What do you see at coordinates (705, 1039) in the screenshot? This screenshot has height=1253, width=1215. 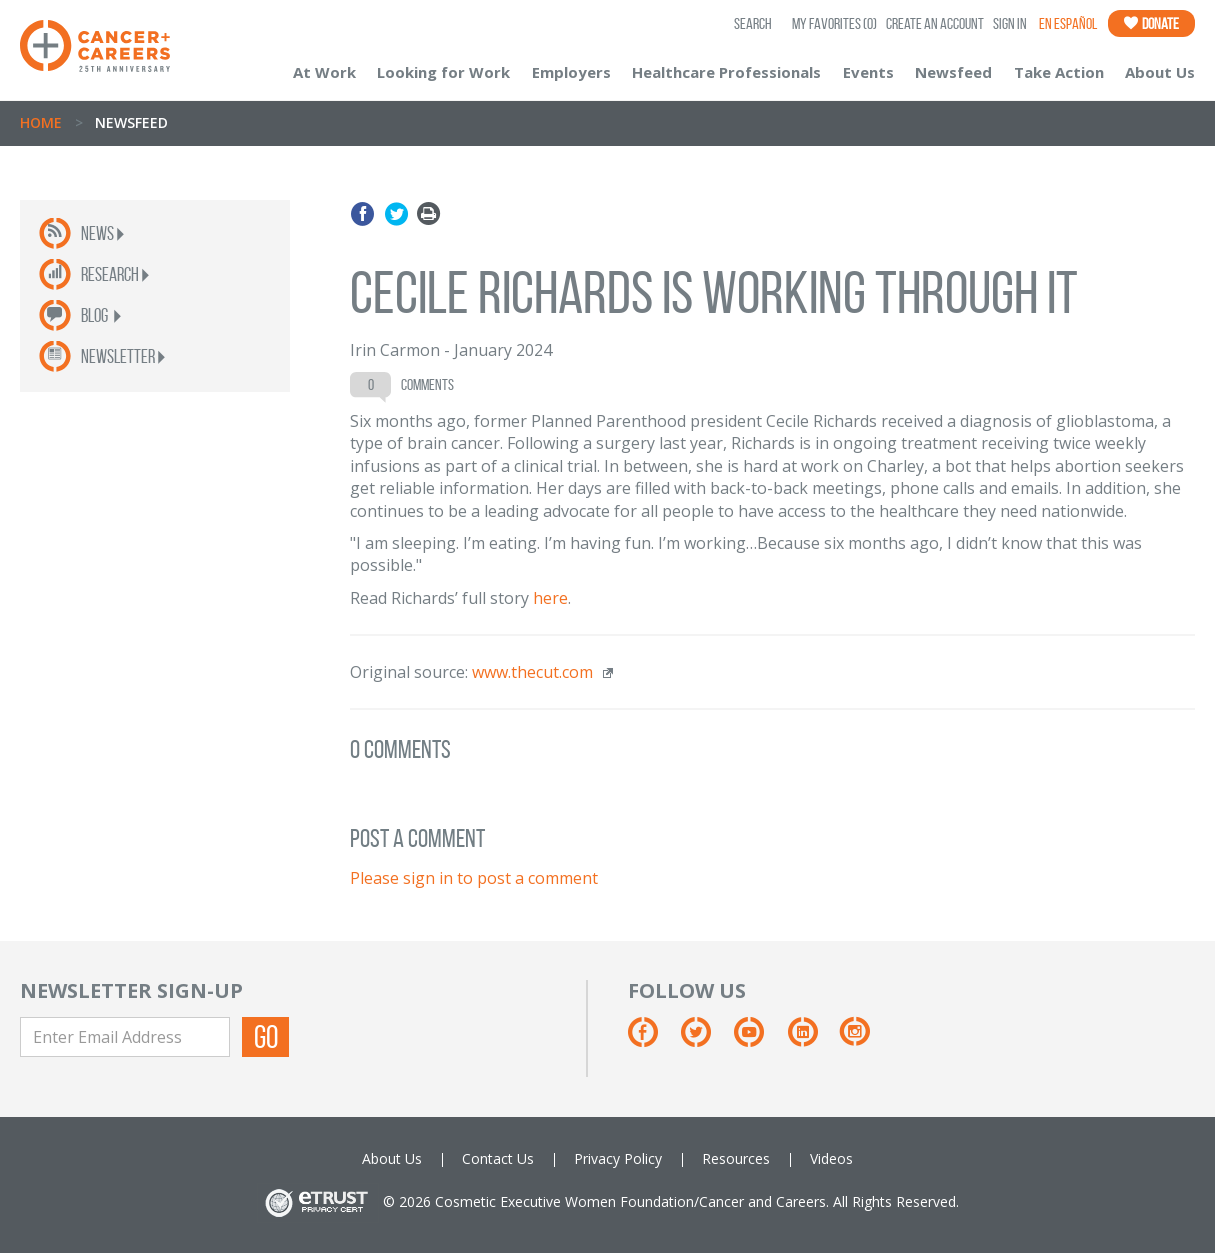 I see `[Twitter]` at bounding box center [705, 1039].